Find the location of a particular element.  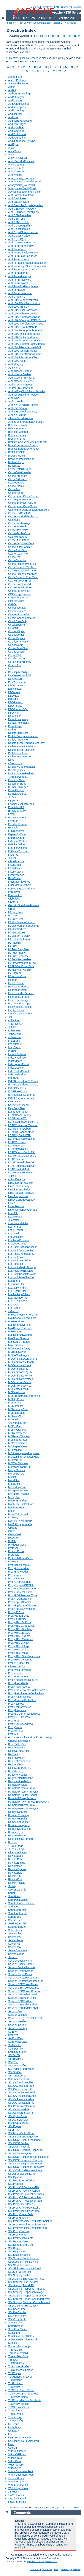

CacheSocacheMaxTime is located at coordinates (22, 567).